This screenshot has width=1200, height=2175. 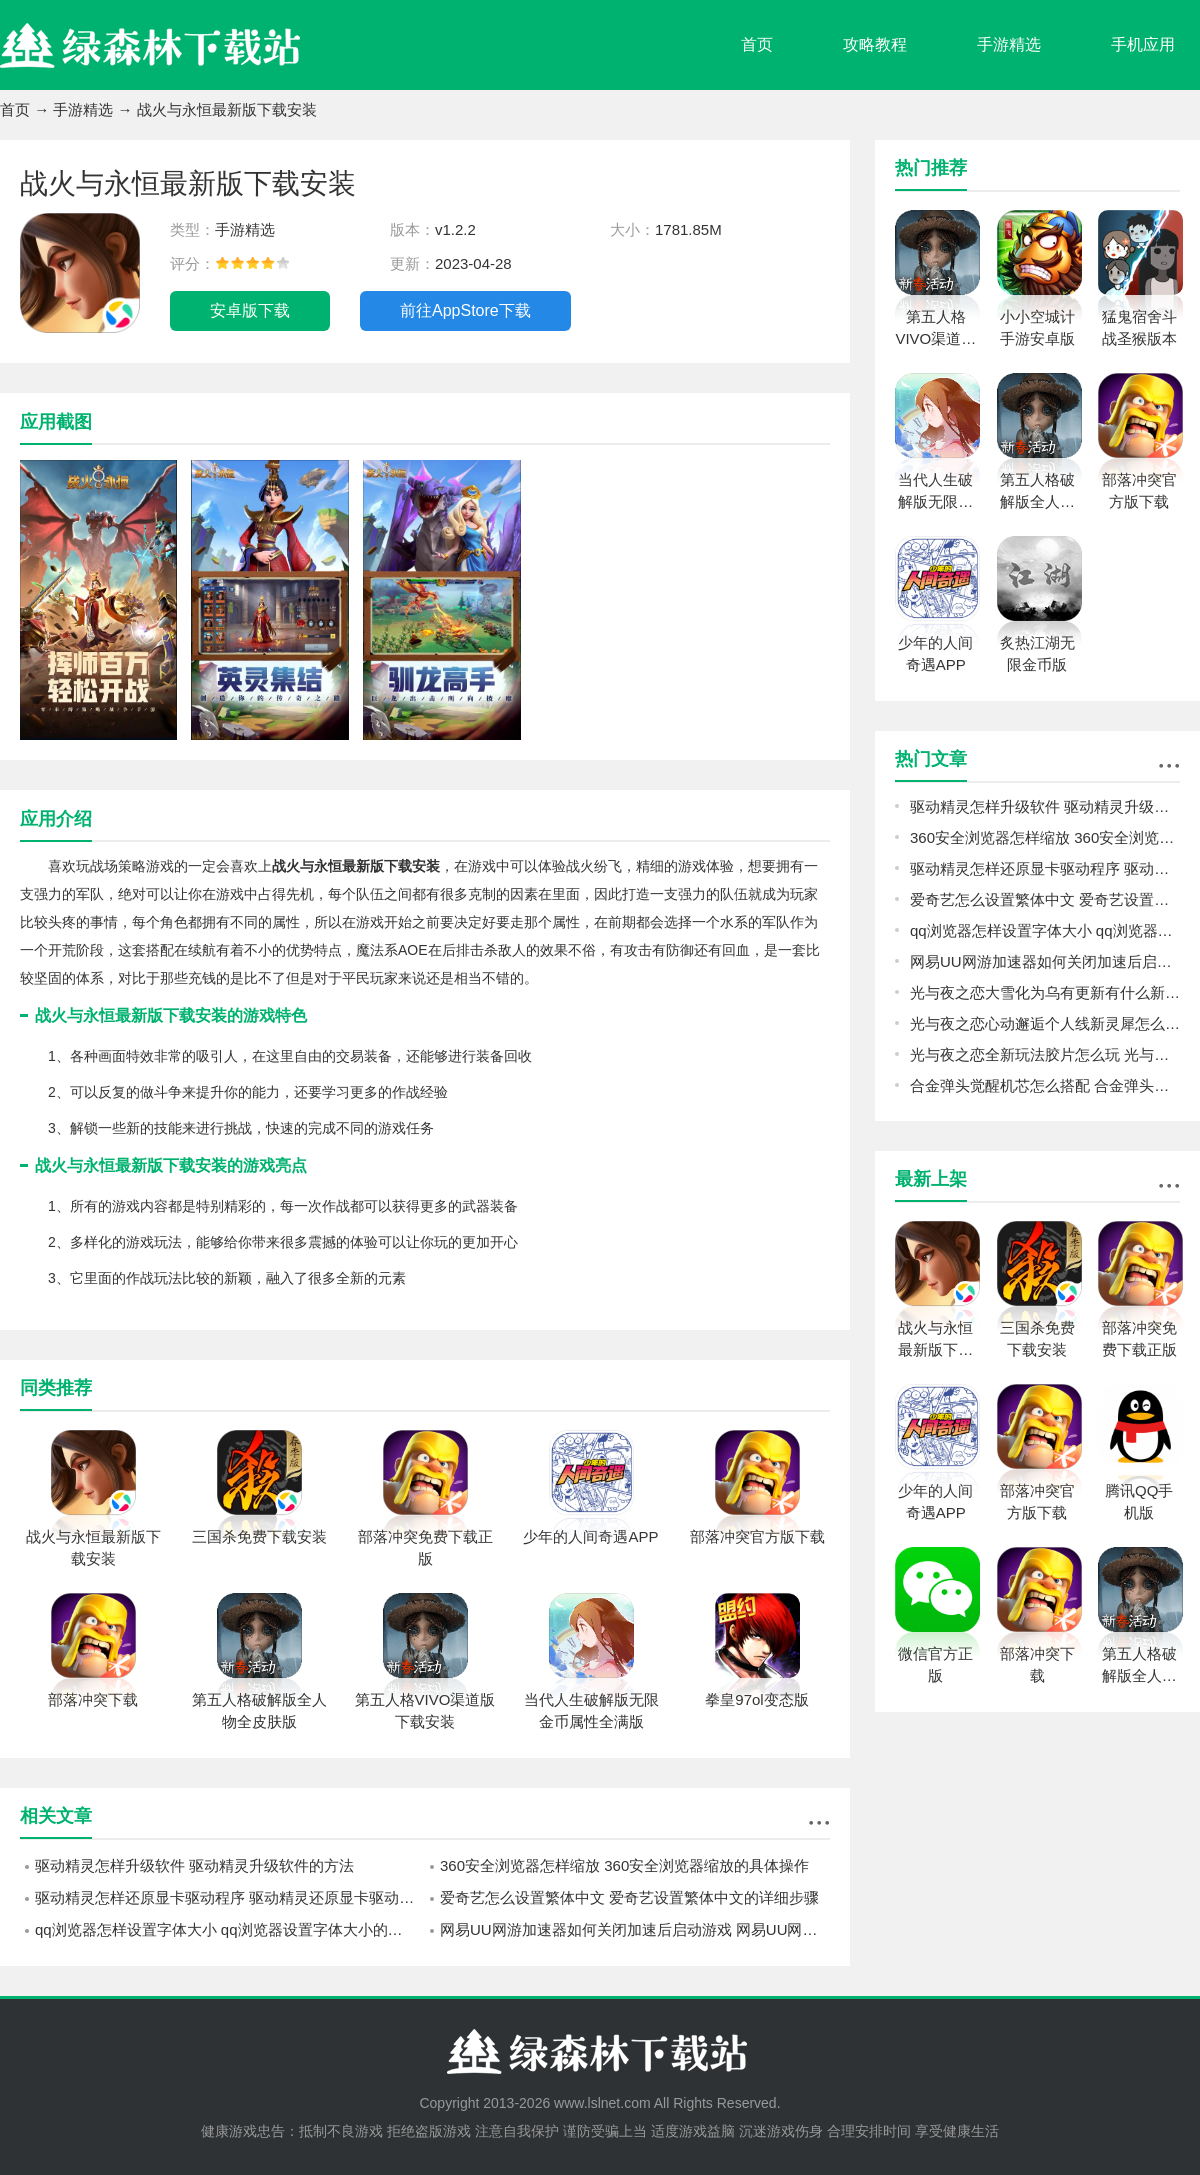 What do you see at coordinates (194, 1865) in the screenshot?
I see `驱动精灵怎样升级软件 驱动精灵升级软件的方法` at bounding box center [194, 1865].